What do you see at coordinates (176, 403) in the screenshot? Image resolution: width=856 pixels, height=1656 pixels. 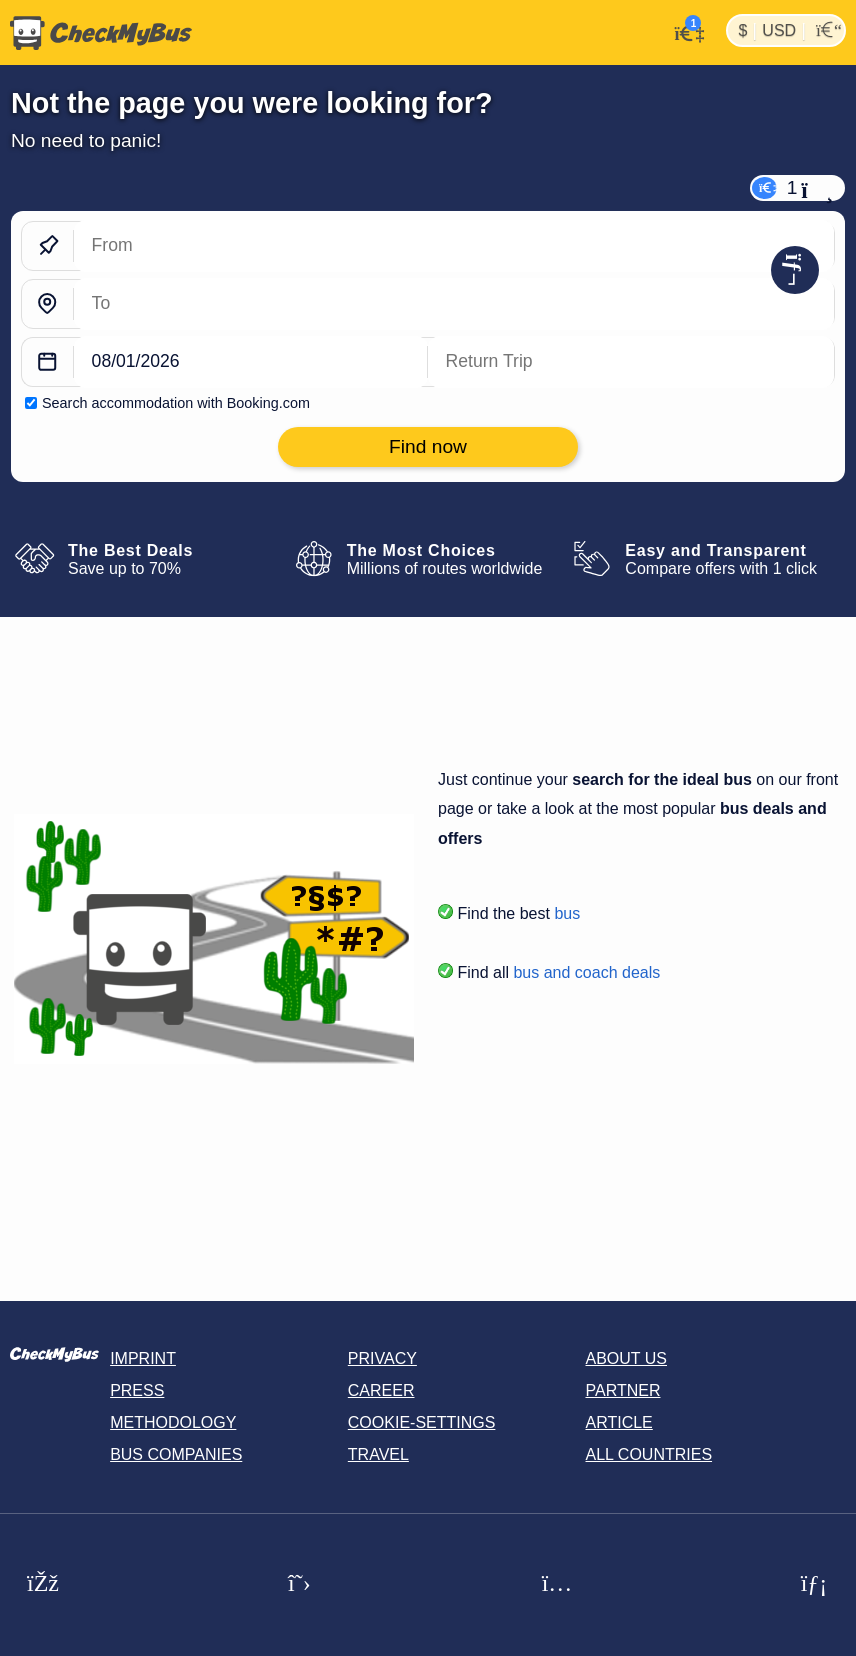 I see `Search accommodation with Booking.com` at bounding box center [176, 403].